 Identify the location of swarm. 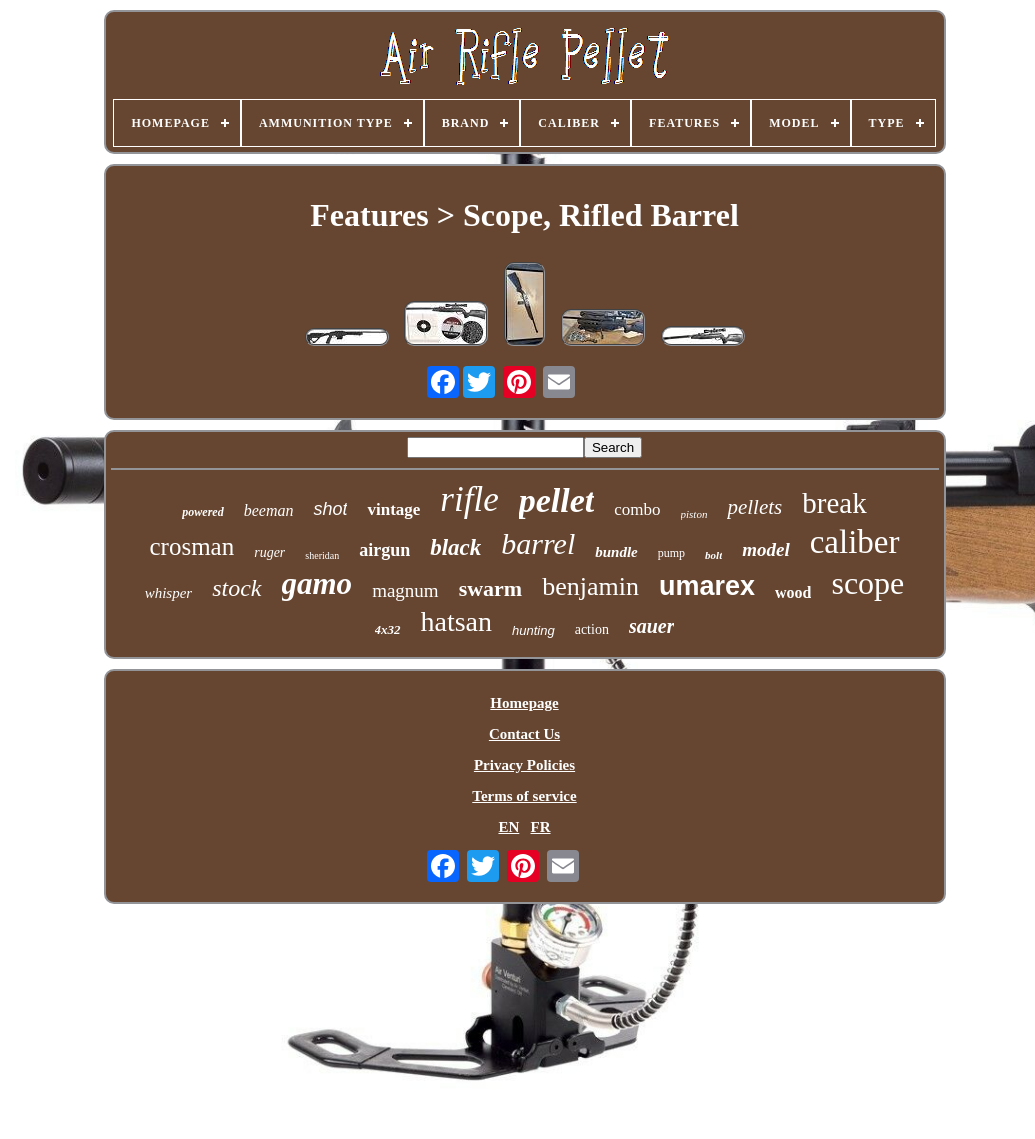
(491, 588).